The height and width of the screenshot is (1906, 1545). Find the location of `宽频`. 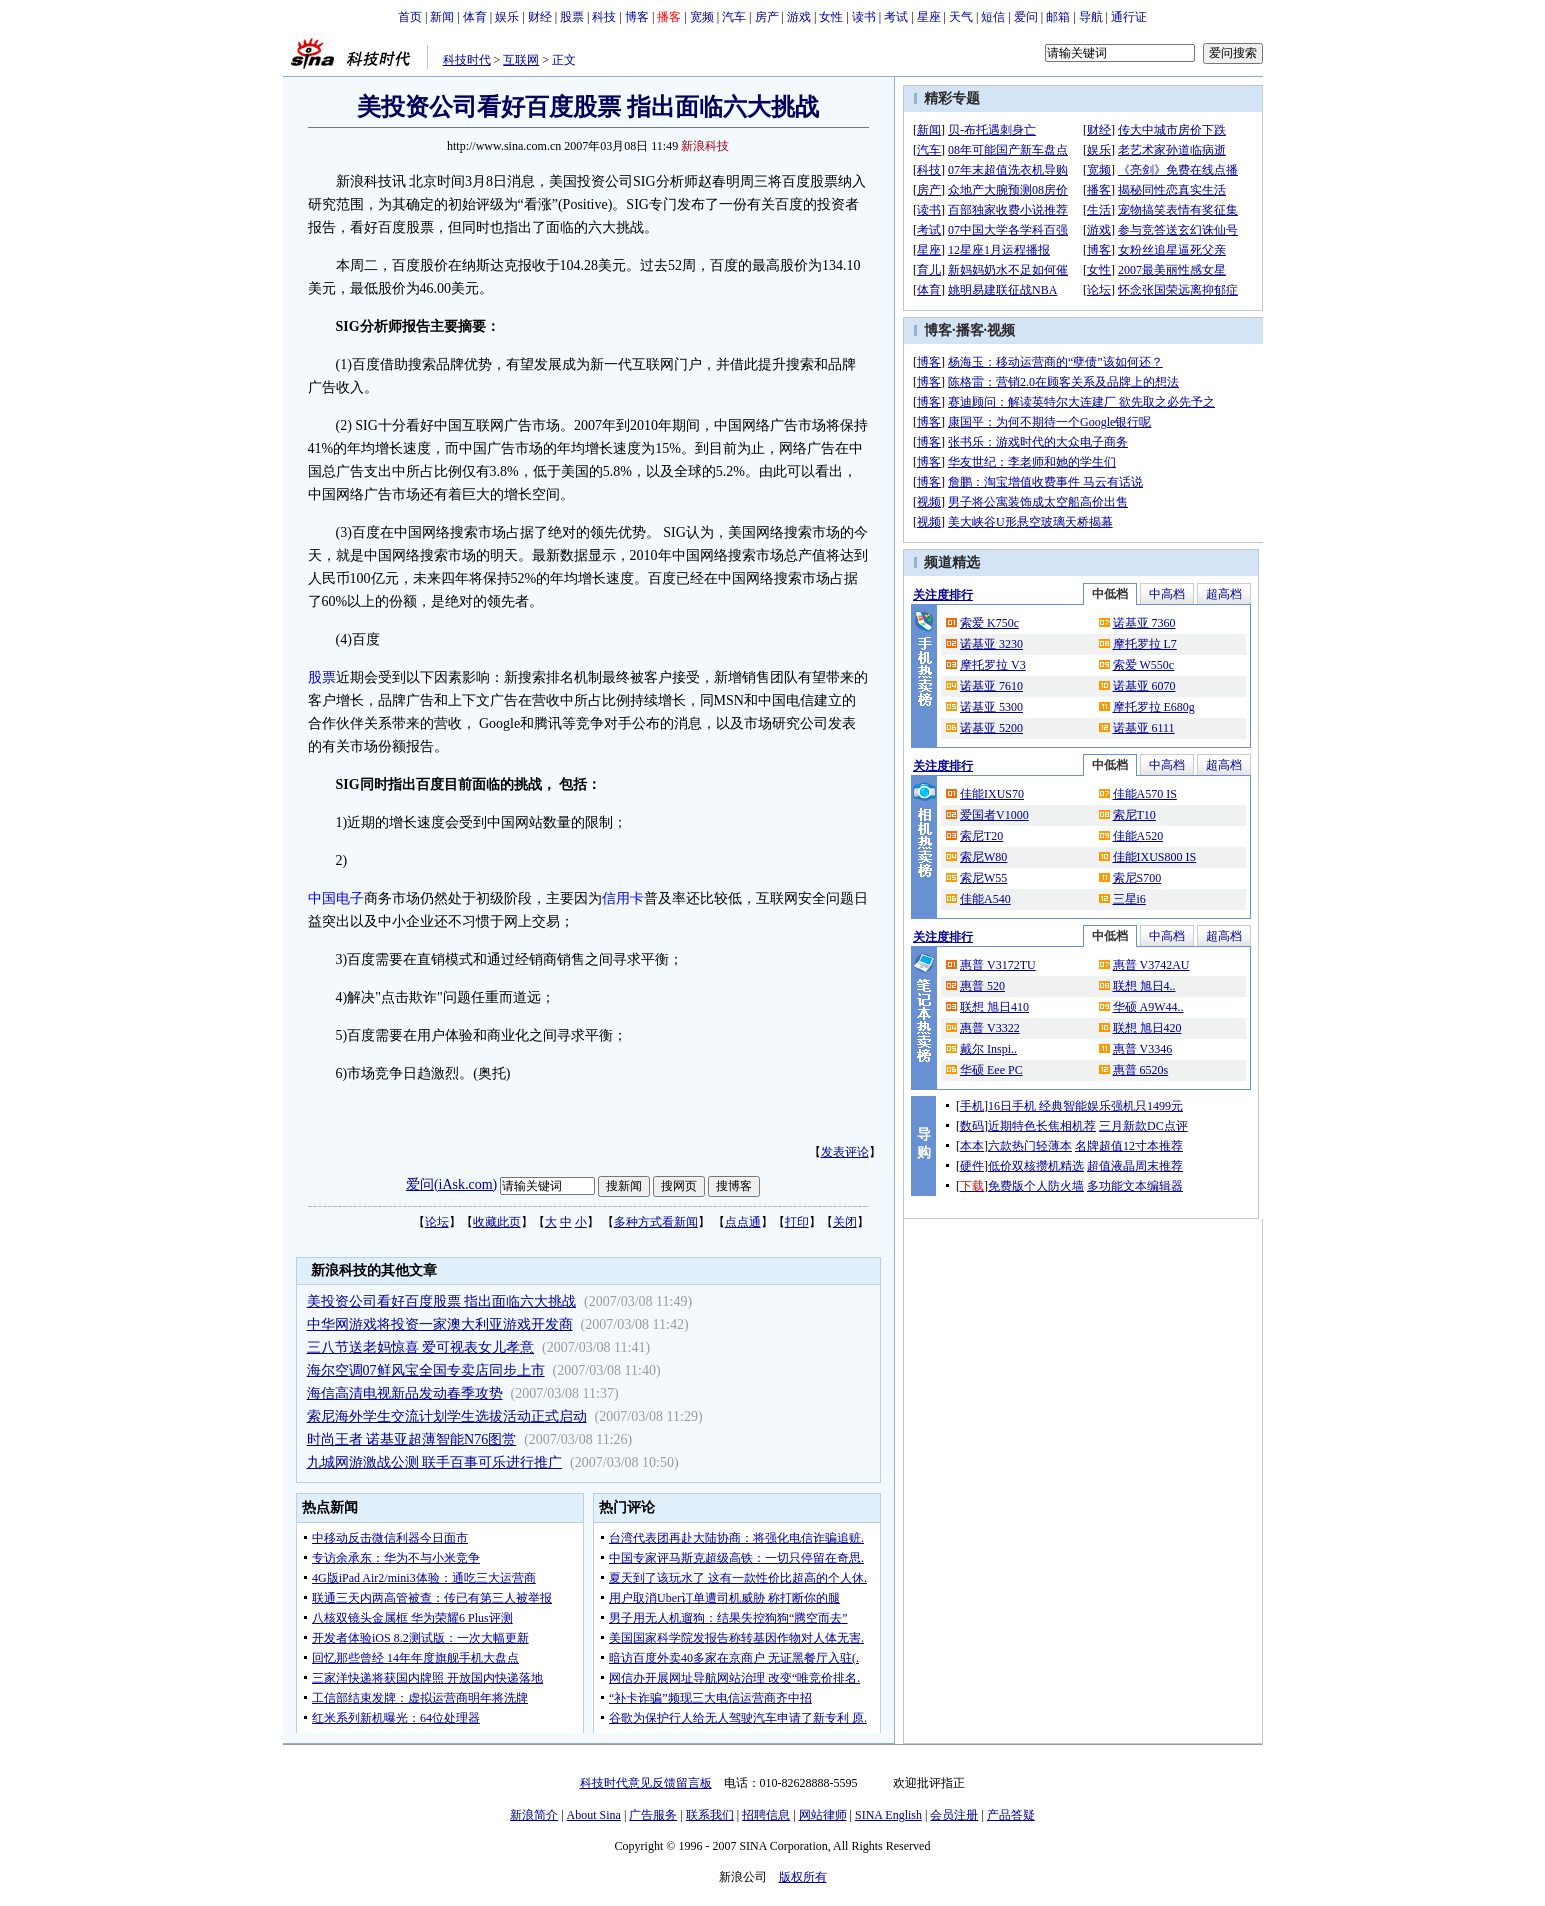

宽频 is located at coordinates (702, 17).